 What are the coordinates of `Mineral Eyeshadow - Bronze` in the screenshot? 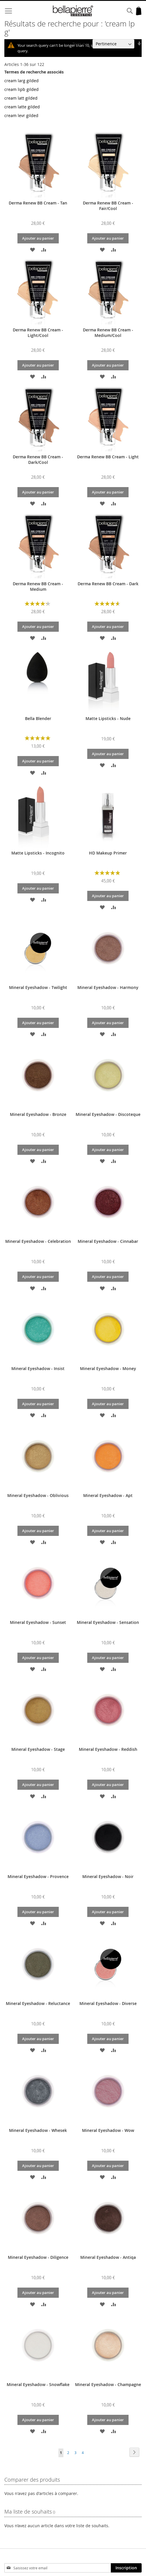 It's located at (38, 1114).